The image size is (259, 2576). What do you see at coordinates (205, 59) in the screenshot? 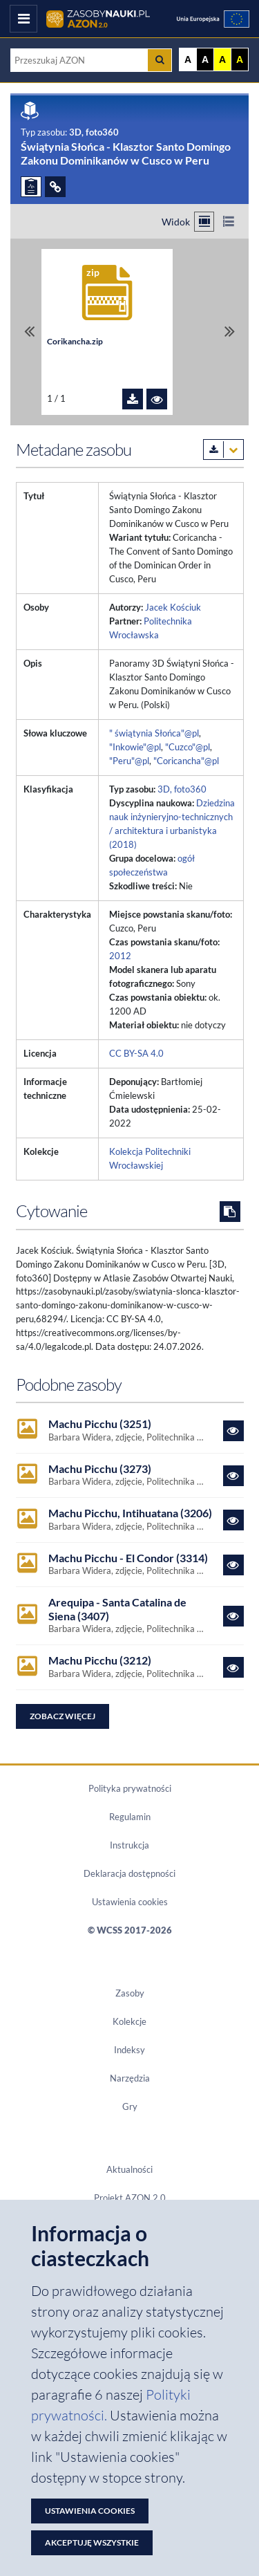
I see `A [Ustaw kontrast czarno-biały]` at bounding box center [205, 59].